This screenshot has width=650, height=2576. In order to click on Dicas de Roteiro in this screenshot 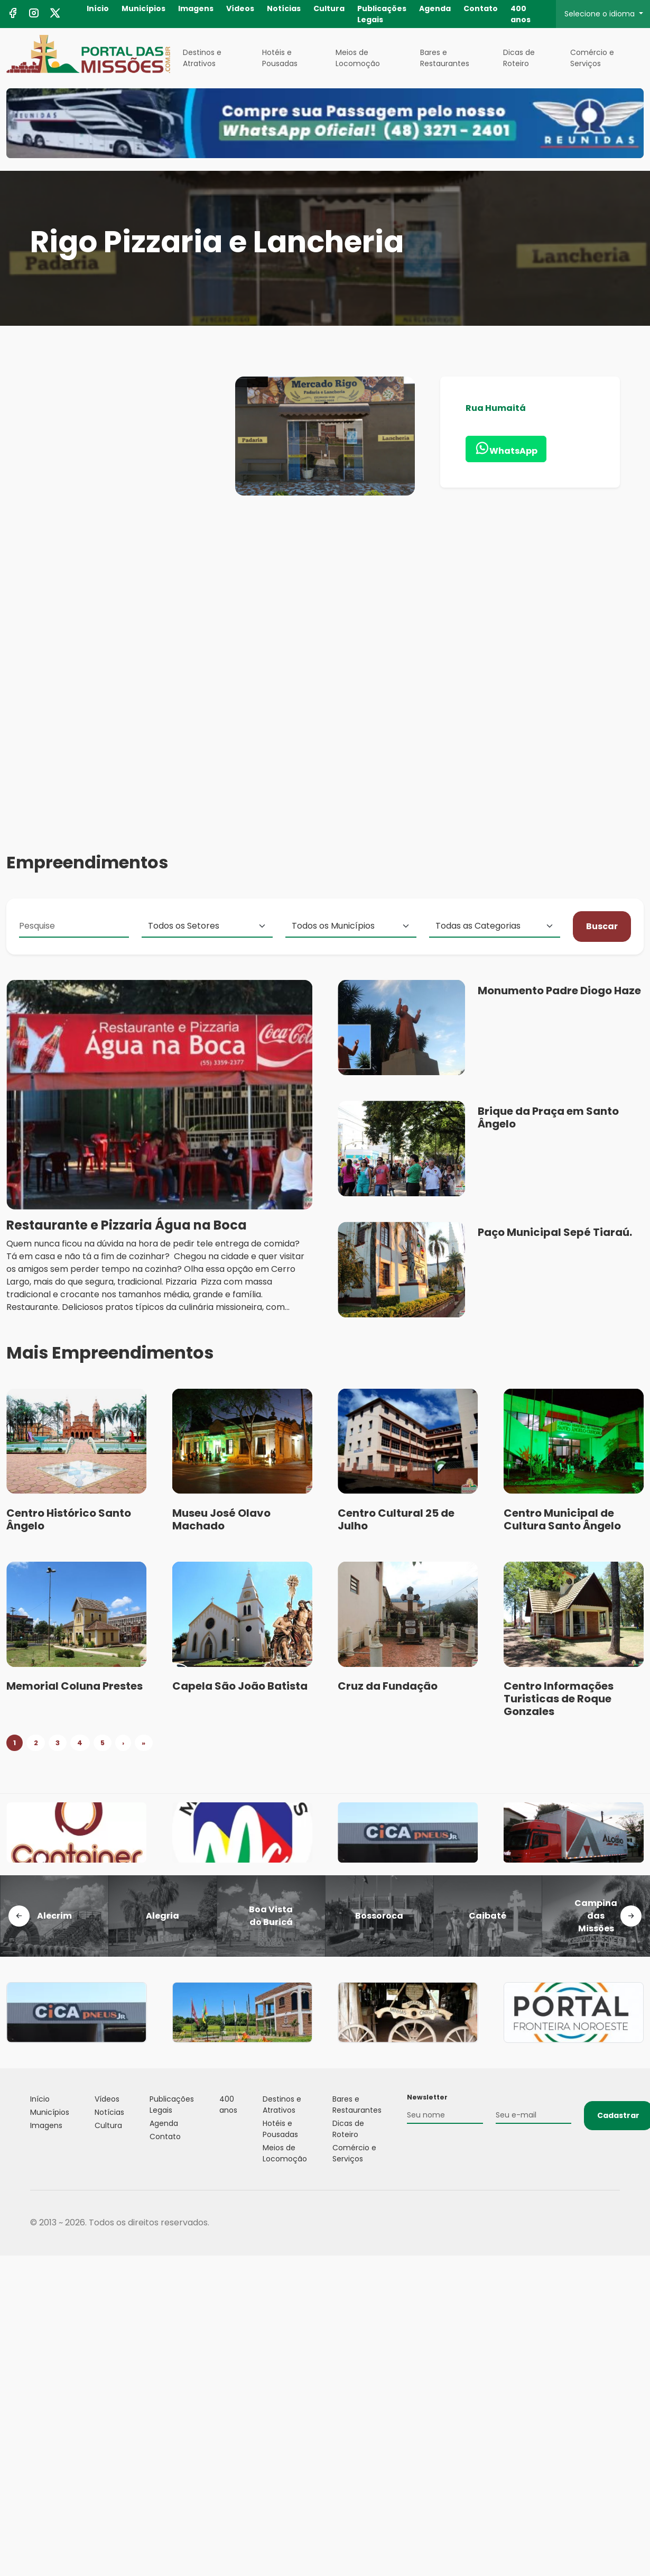, I will do `click(519, 58)`.